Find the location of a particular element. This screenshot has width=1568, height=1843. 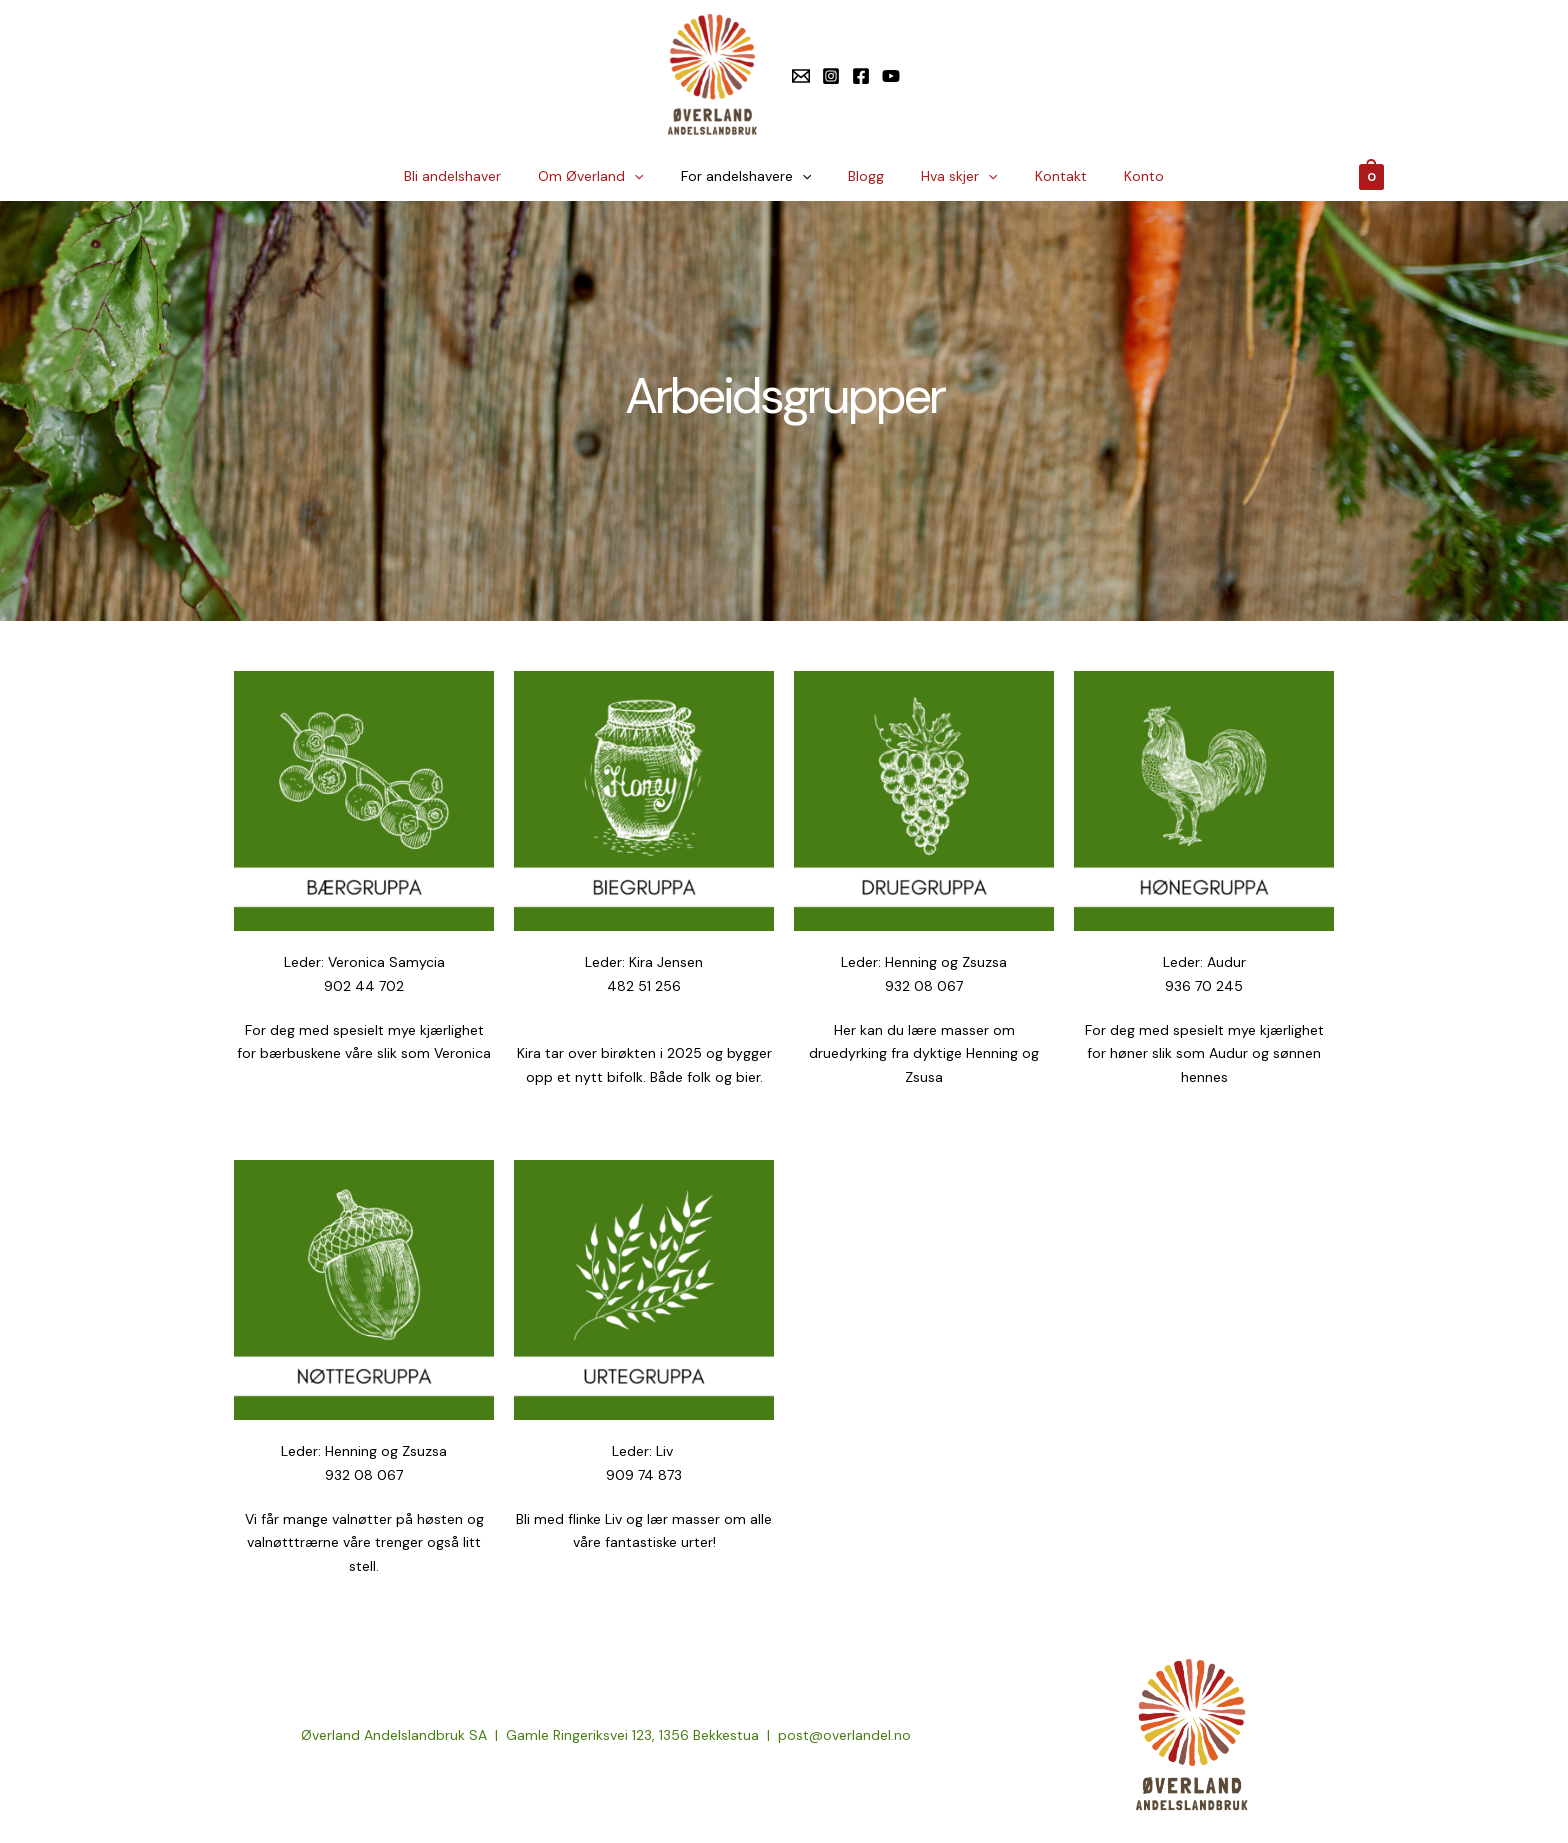

[YouTube] is located at coordinates (891, 76).